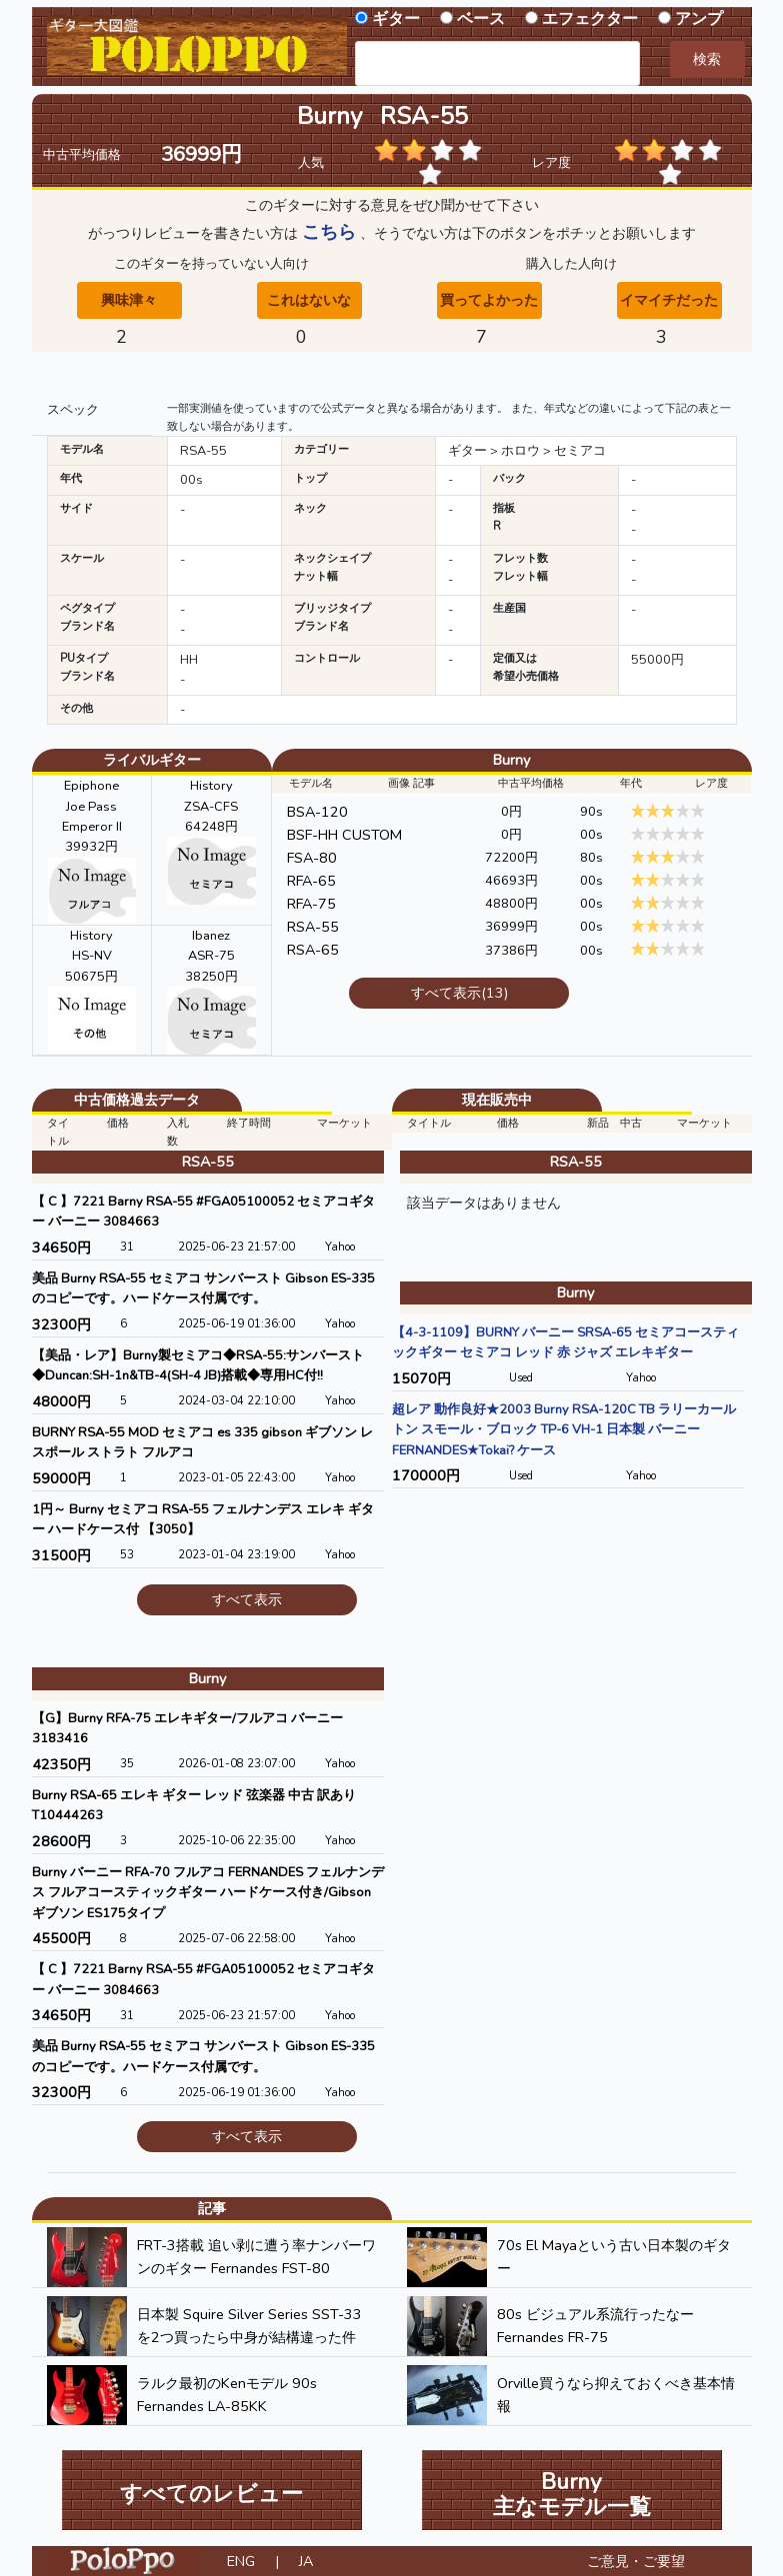  Describe the element at coordinates (699, 19) in the screenshot. I see `アンプ` at that location.